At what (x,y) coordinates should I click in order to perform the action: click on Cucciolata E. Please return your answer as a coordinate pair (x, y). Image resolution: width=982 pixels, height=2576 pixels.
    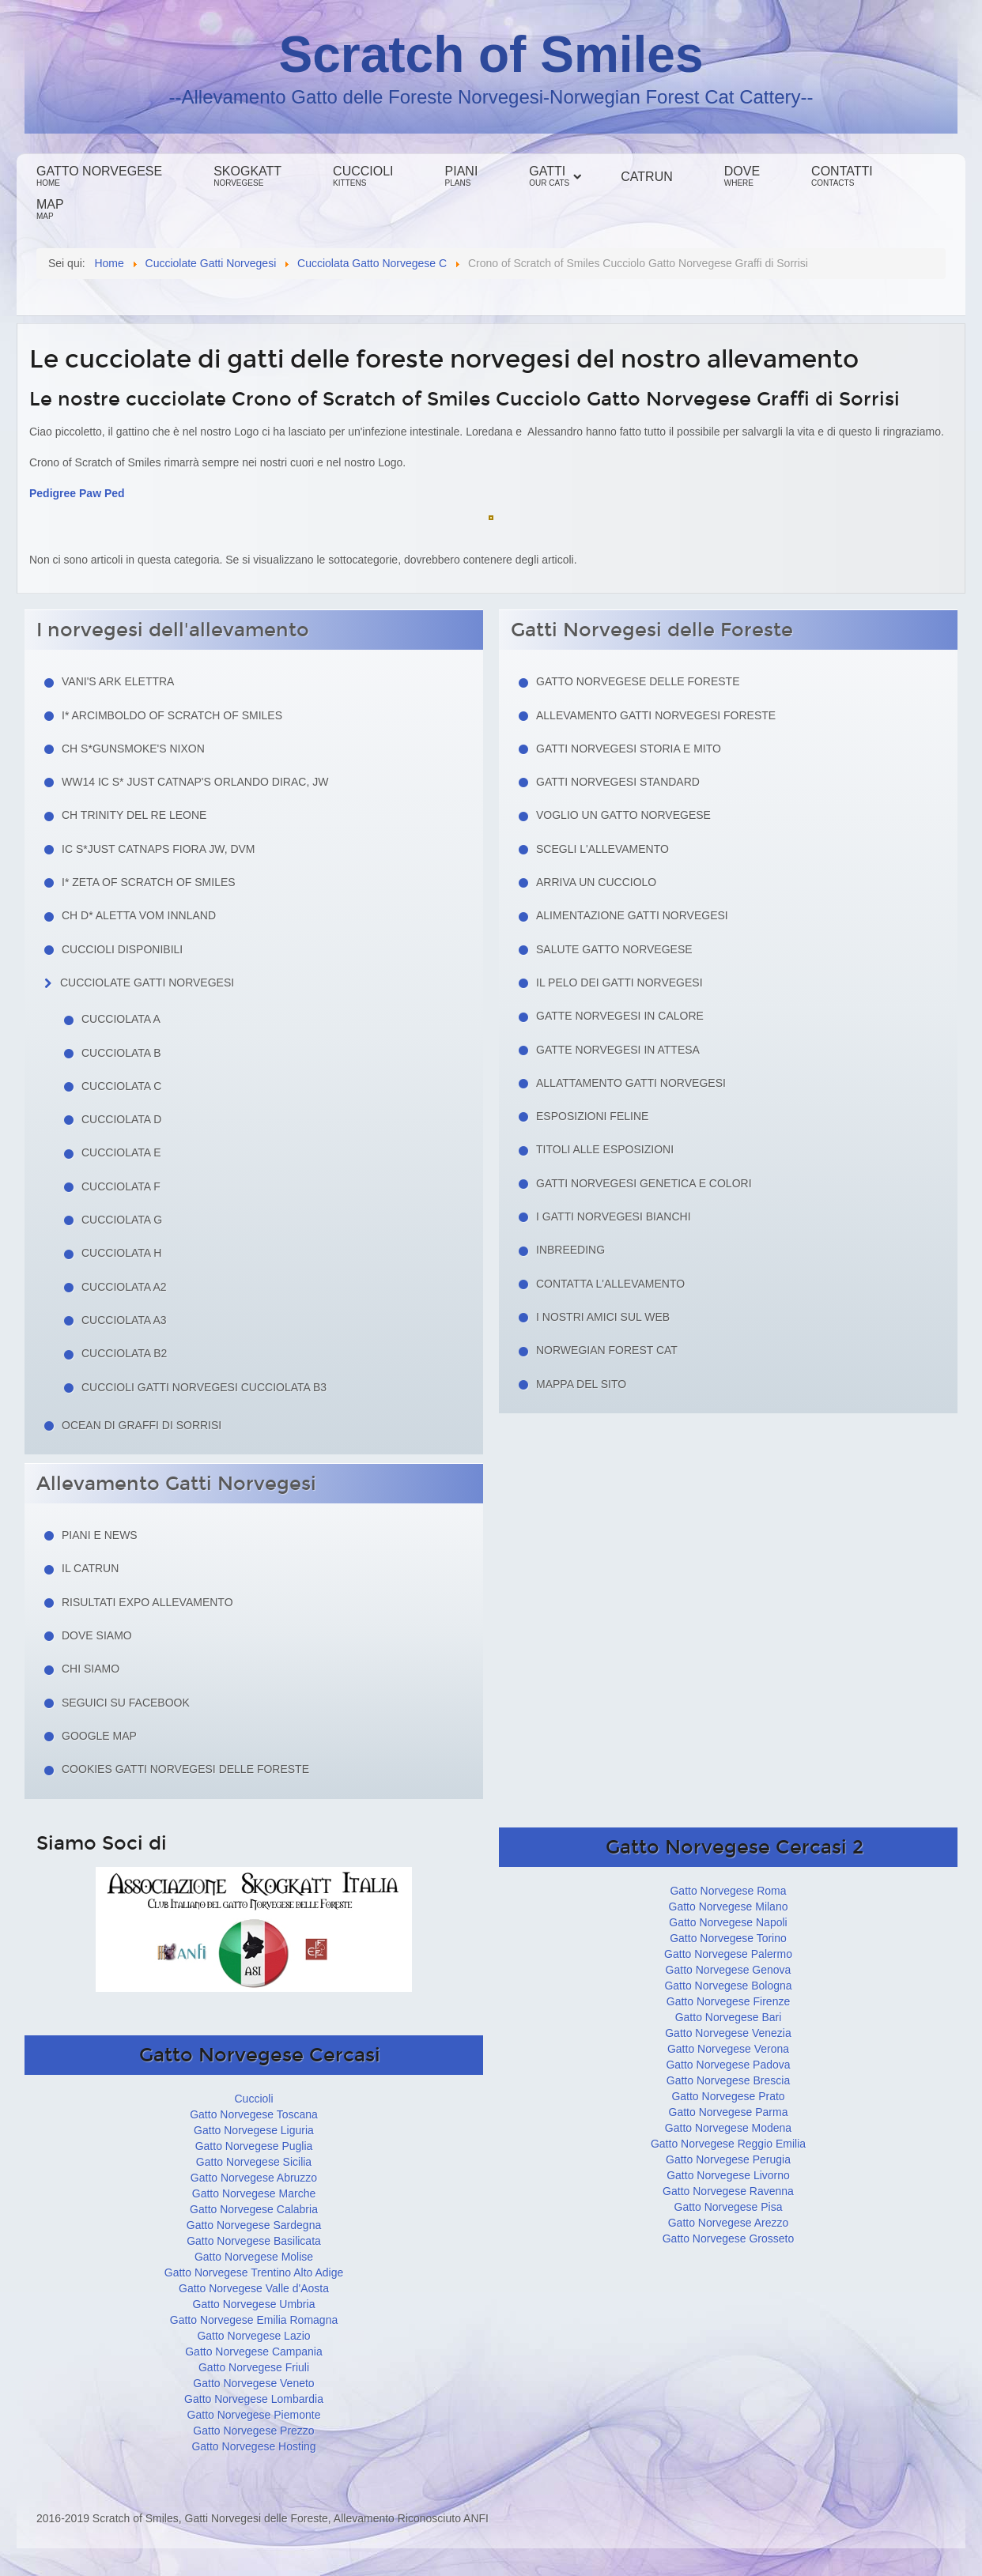
    Looking at the image, I should click on (121, 1152).